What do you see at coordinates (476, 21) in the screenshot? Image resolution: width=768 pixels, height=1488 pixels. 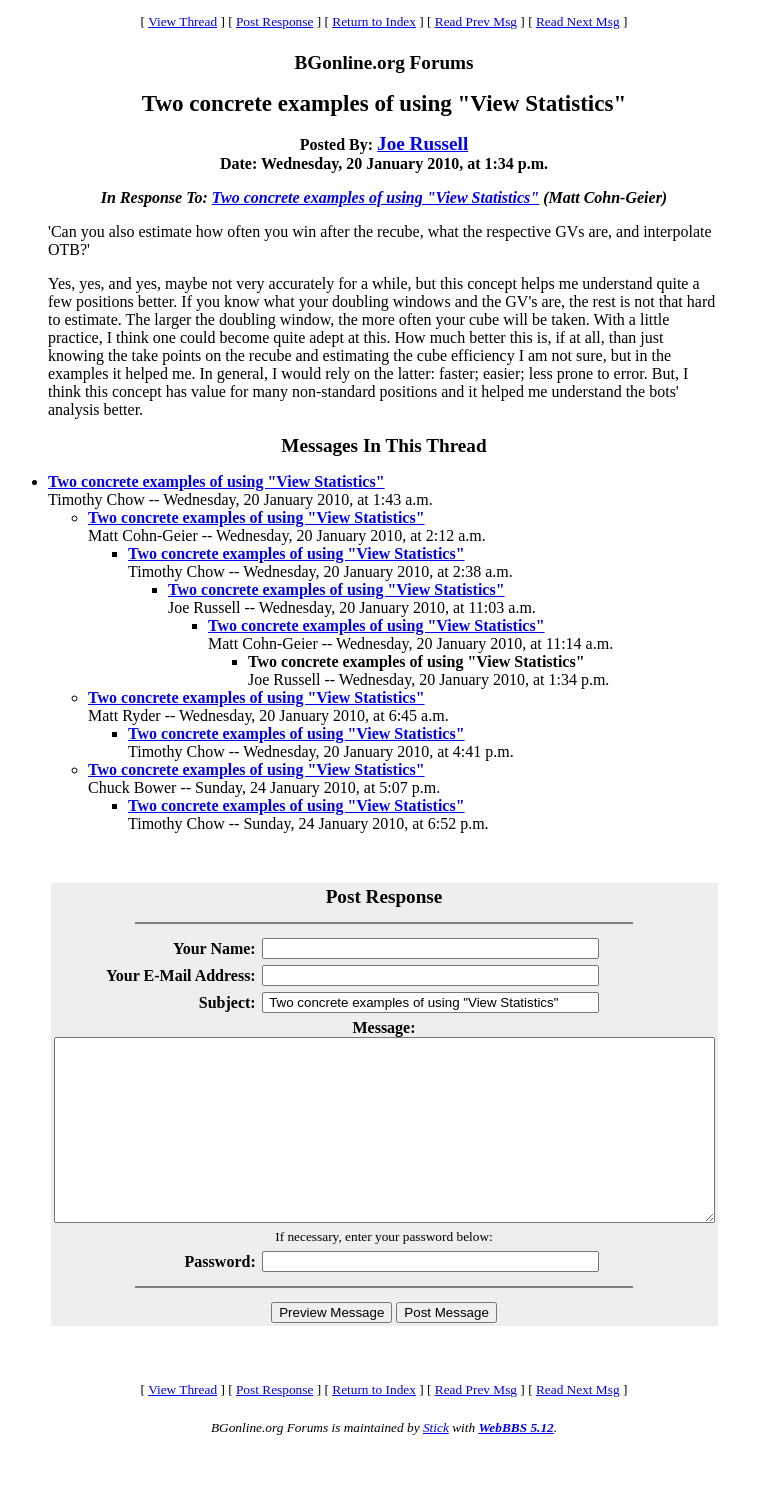 I see `Read Prev Msg` at bounding box center [476, 21].